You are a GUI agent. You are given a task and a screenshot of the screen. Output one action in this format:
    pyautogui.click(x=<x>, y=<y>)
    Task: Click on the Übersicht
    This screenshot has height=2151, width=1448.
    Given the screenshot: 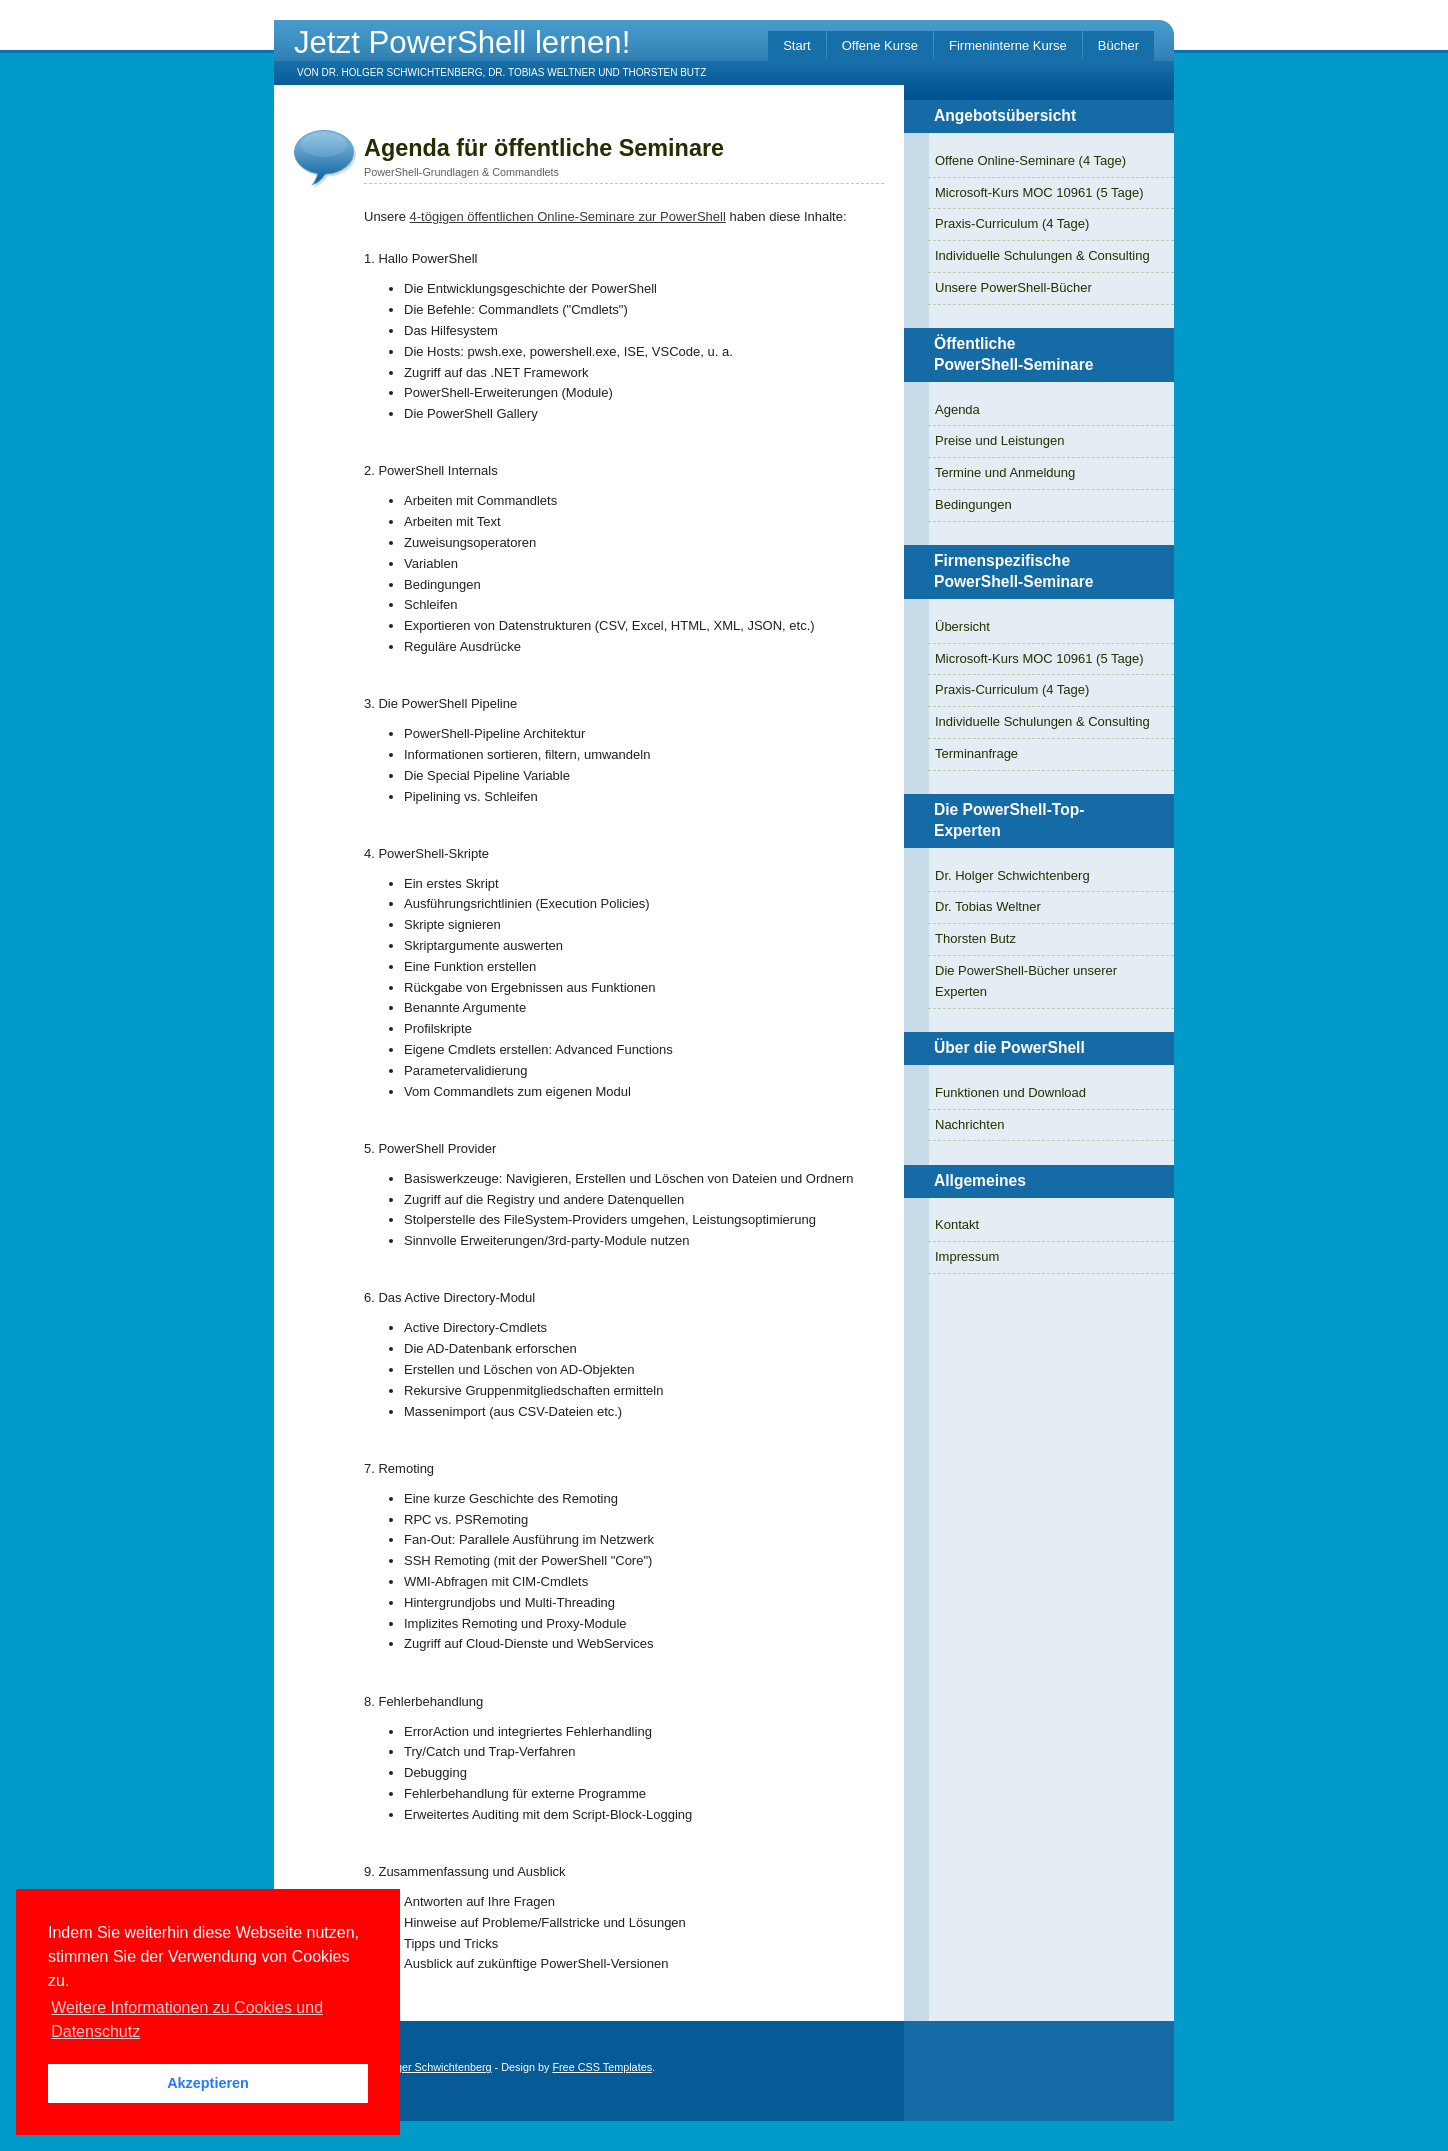 What is the action you would take?
    pyautogui.click(x=962, y=626)
    